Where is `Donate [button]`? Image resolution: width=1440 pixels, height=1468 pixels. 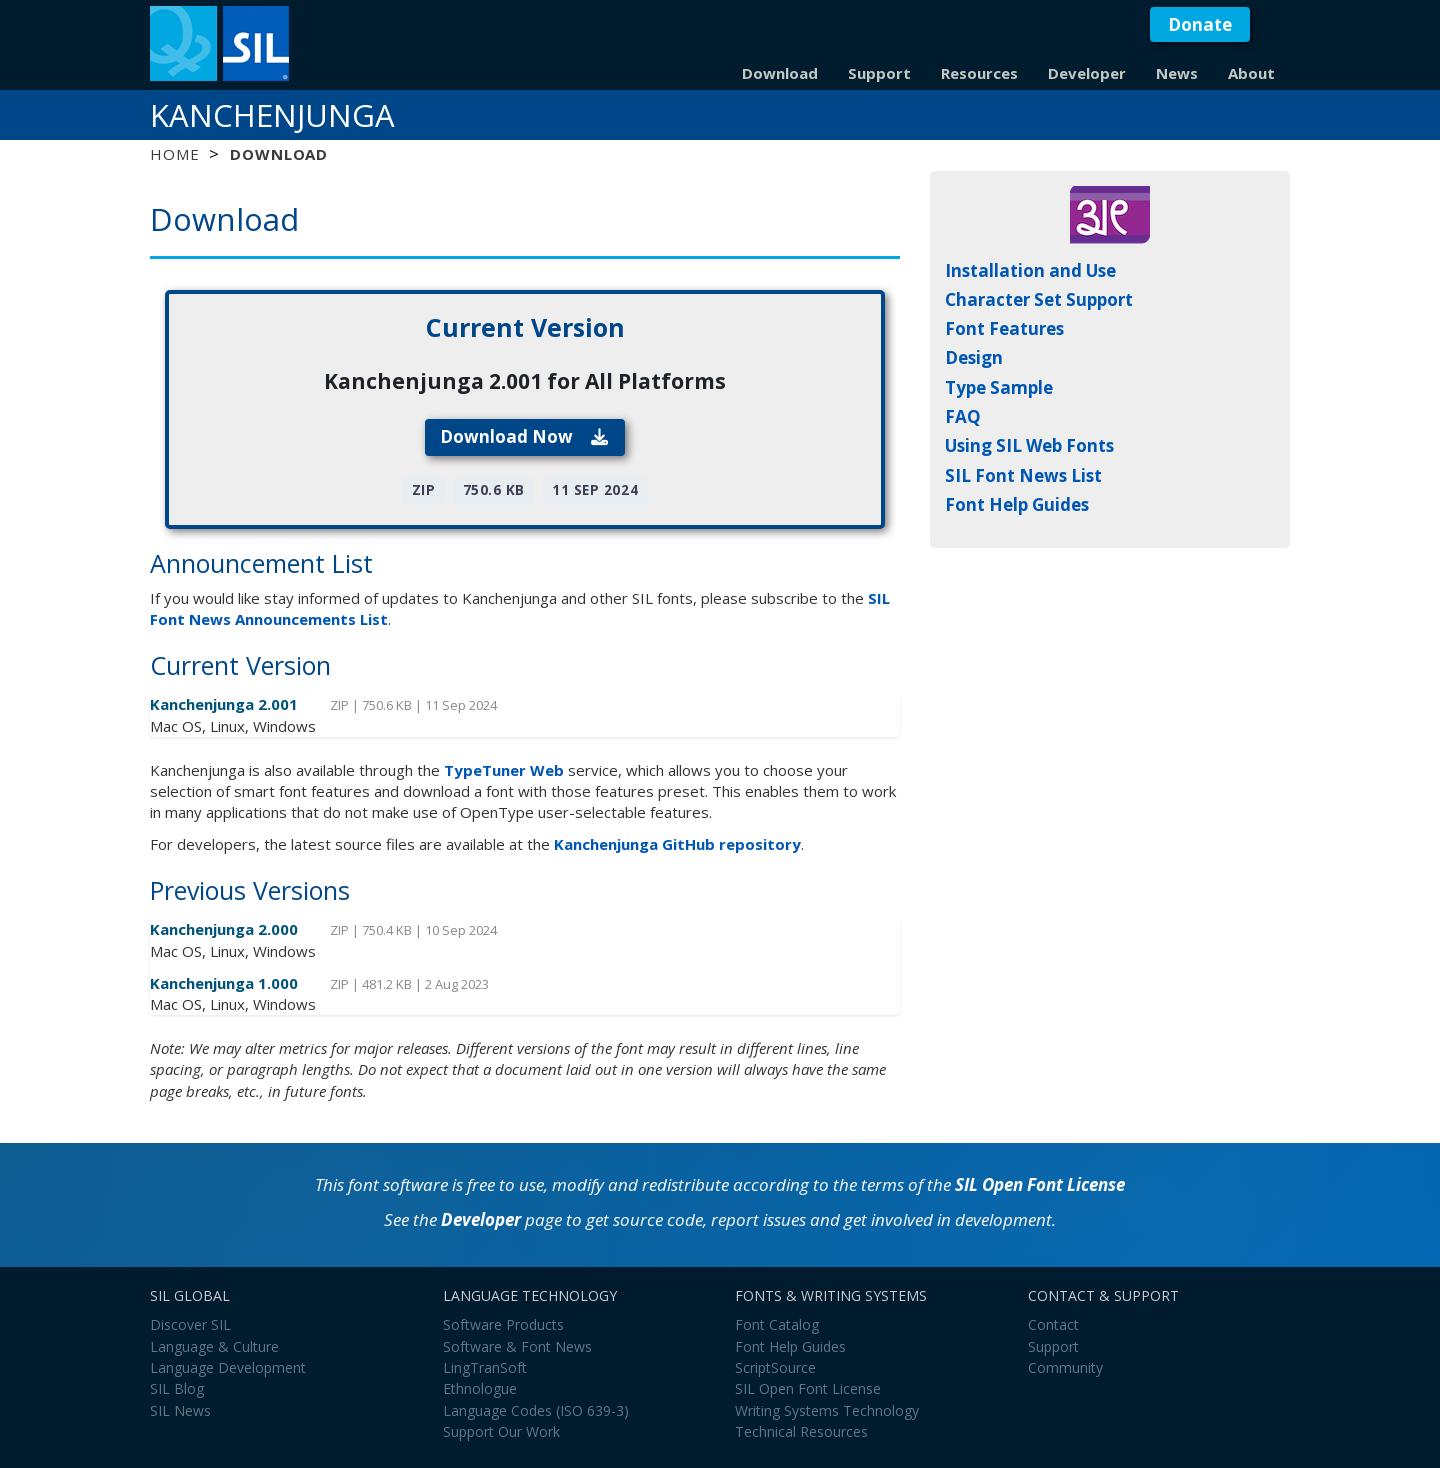
Donate [button] is located at coordinates (1200, 24).